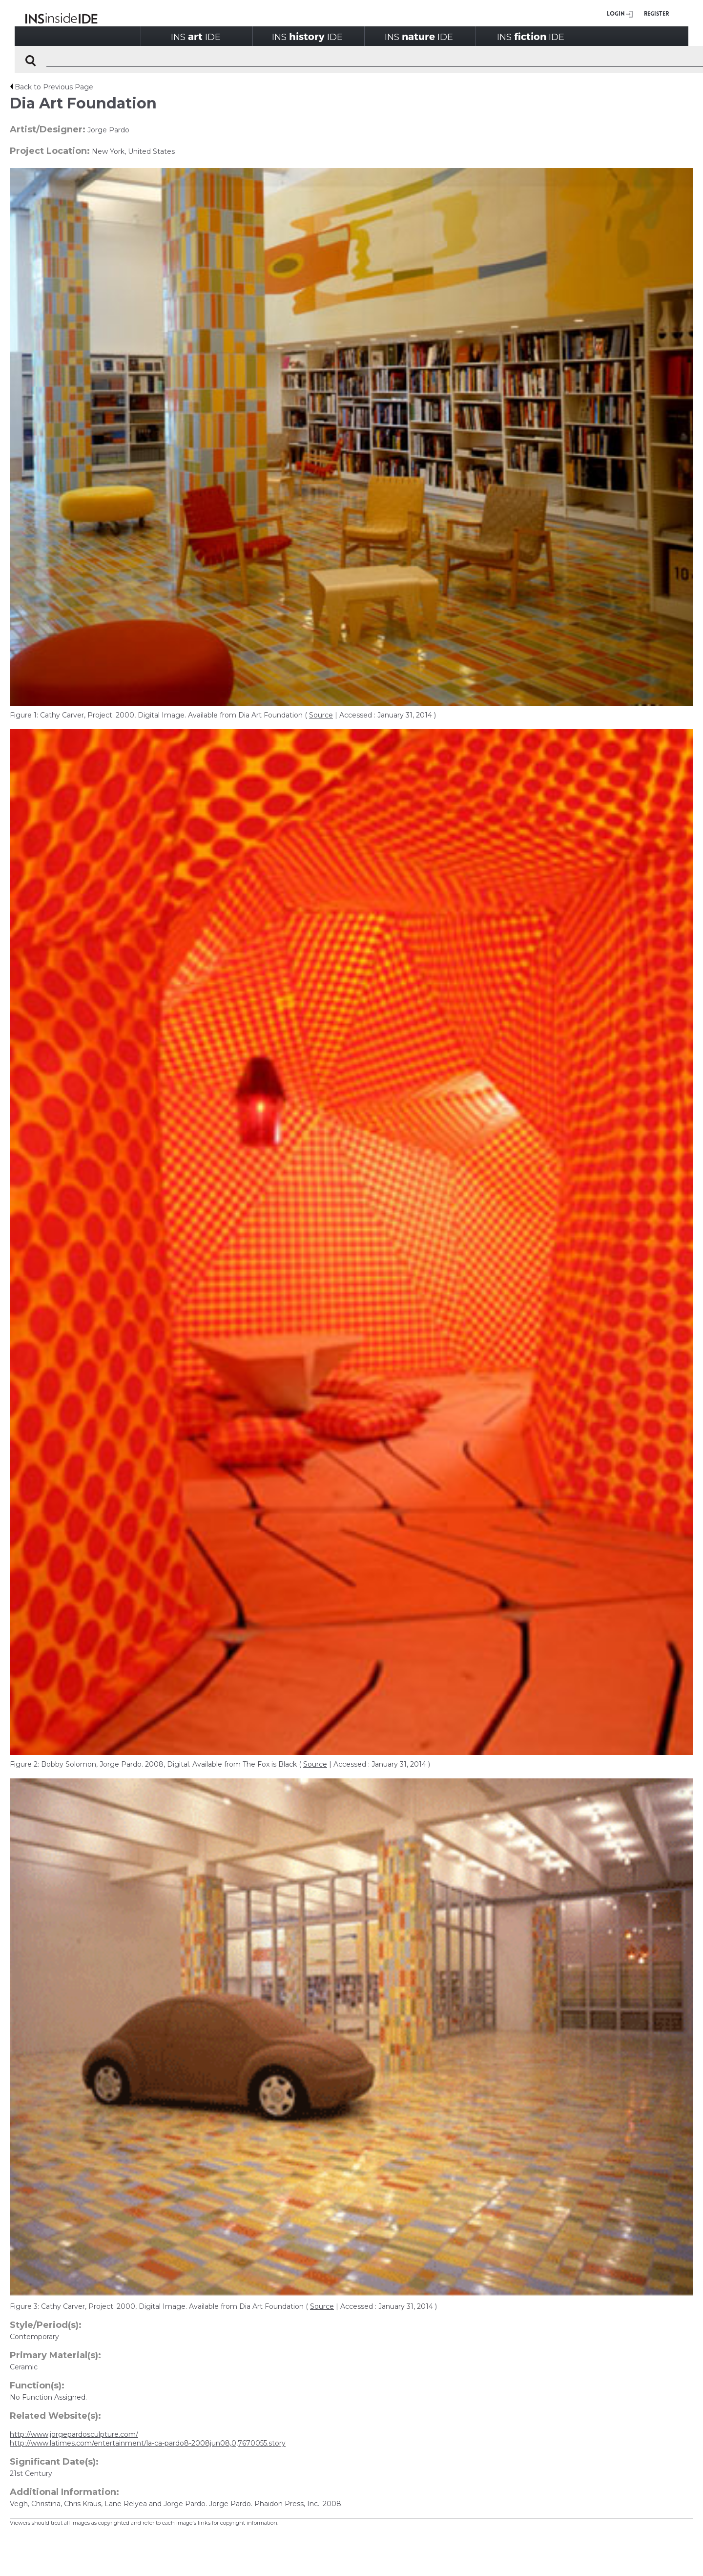 This screenshot has width=703, height=2576. What do you see at coordinates (148, 2443) in the screenshot?
I see `http://www.latimes.com/entertainment/la-ca-pardo8-2008jun08,0,7670055.story` at bounding box center [148, 2443].